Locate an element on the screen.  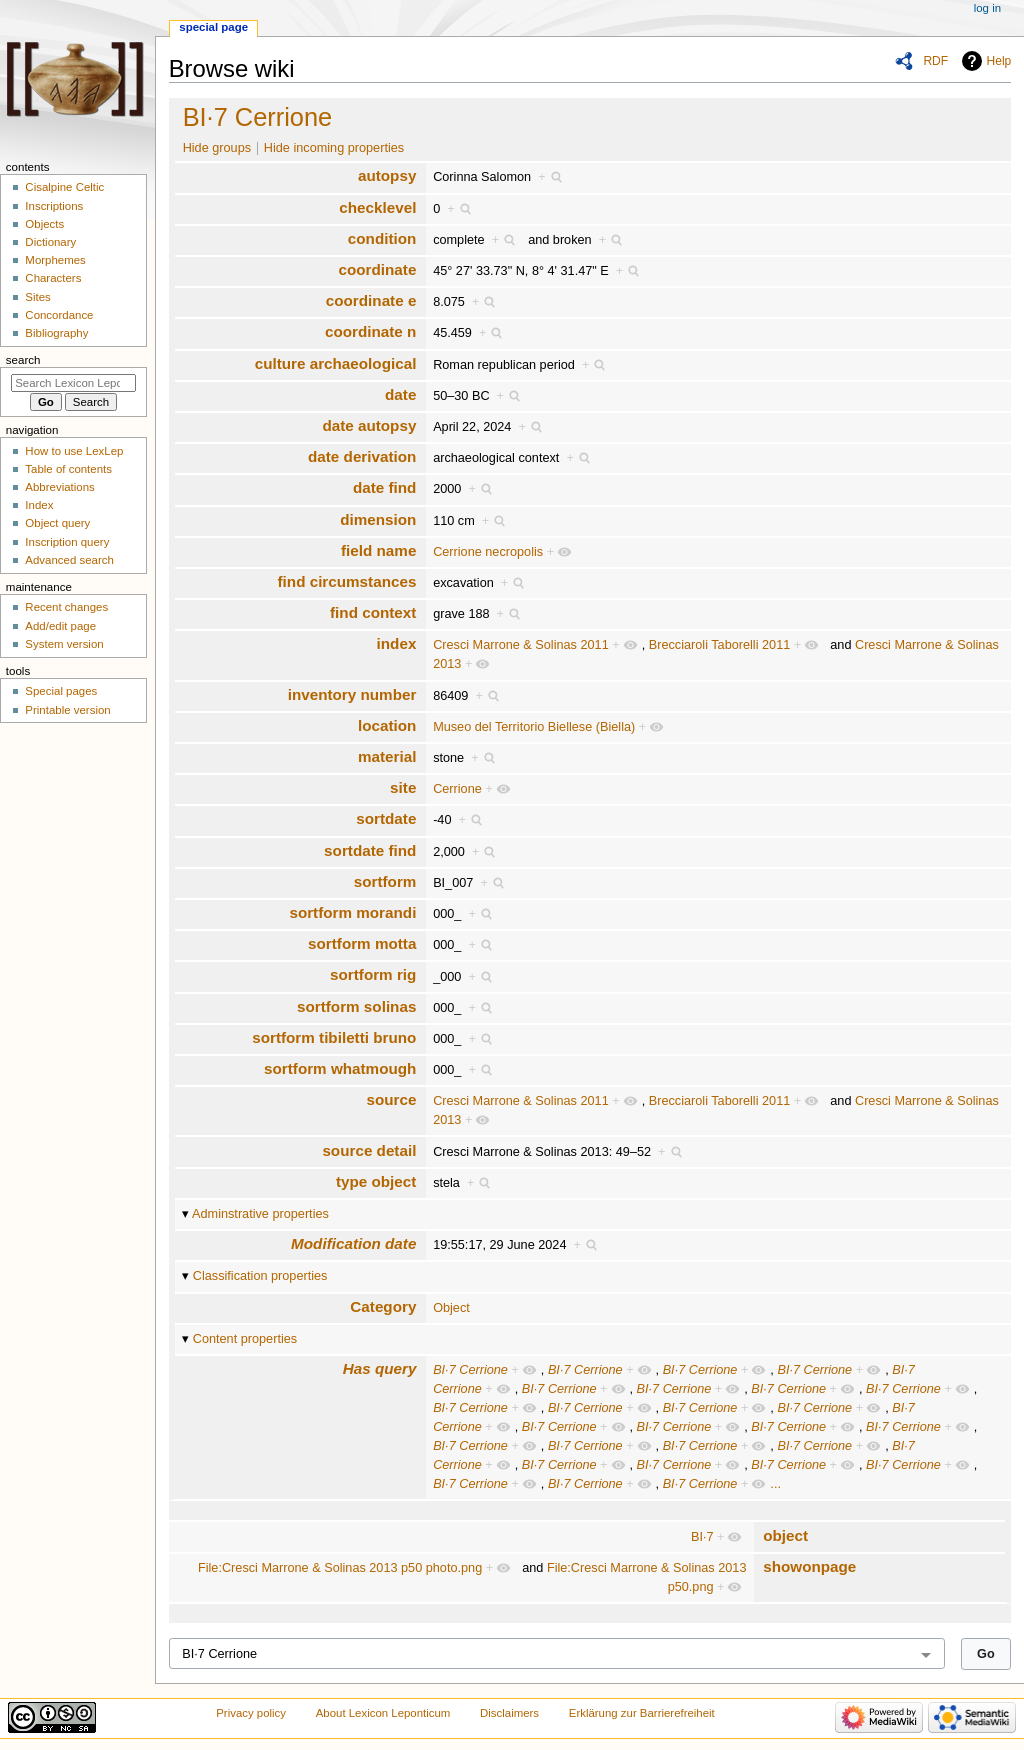
Help is located at coordinates (999, 61).